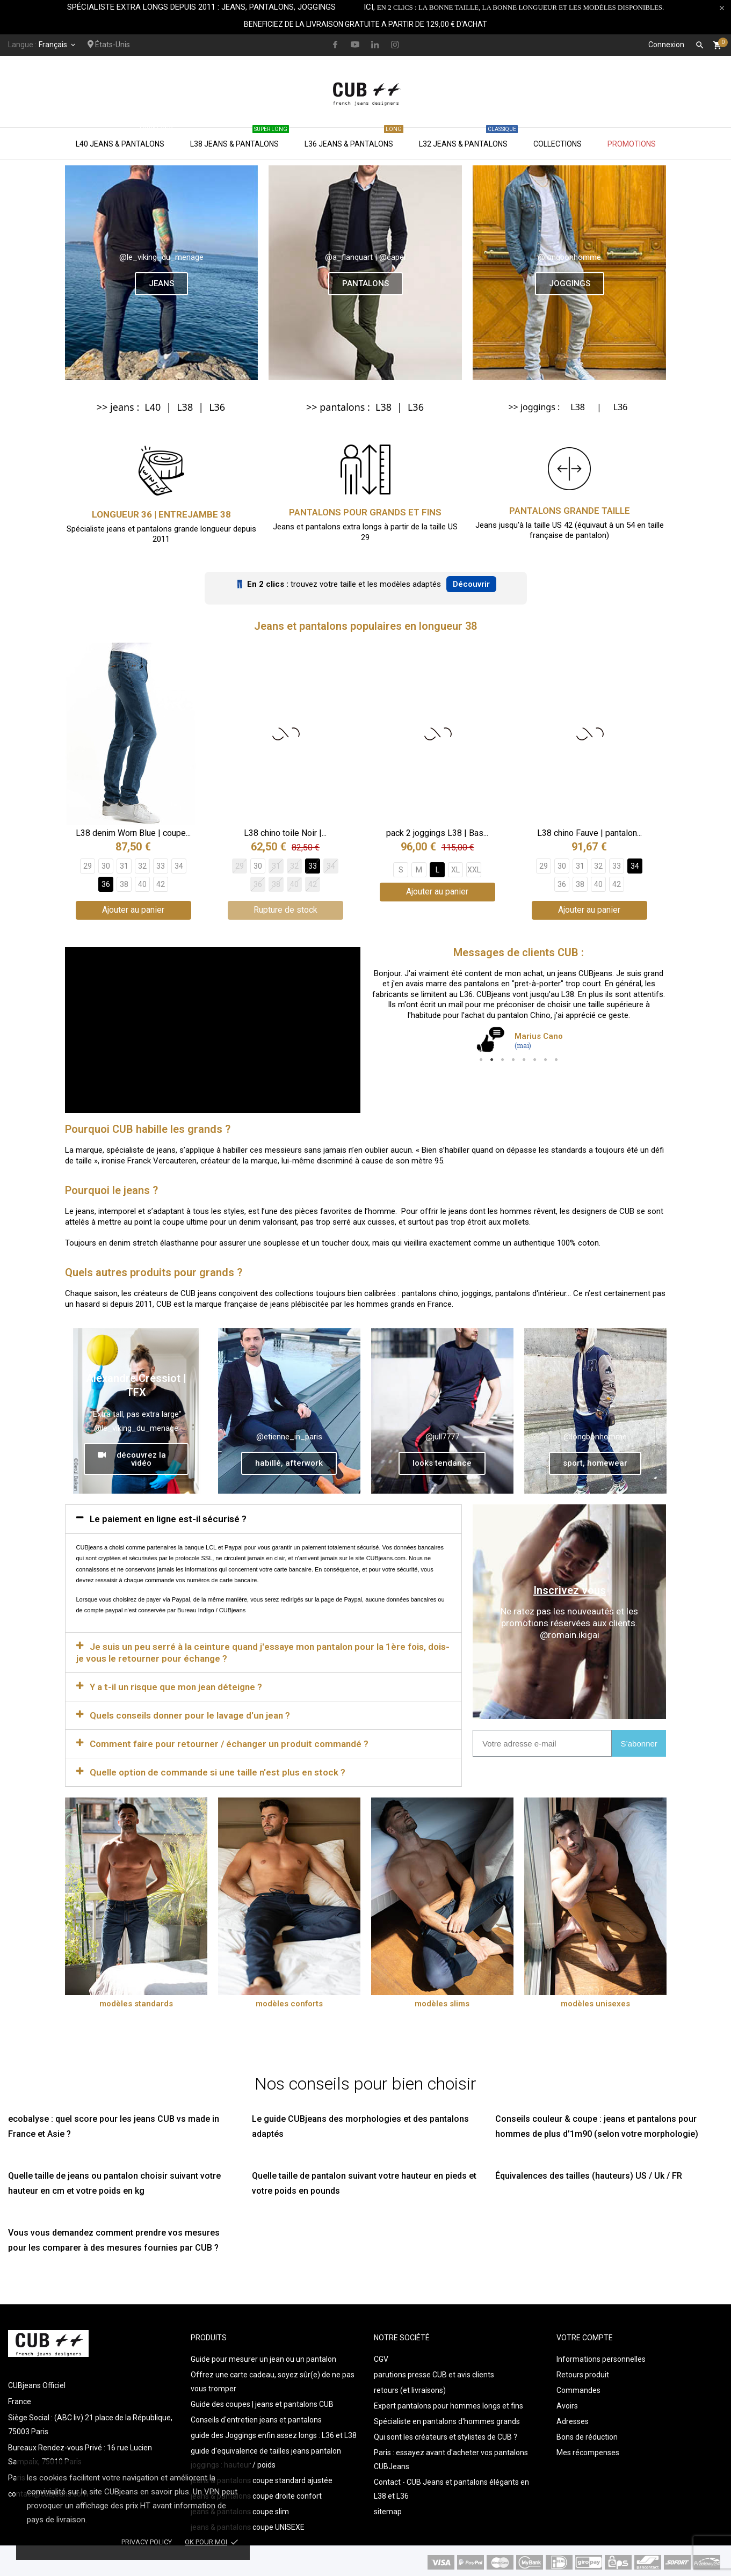  What do you see at coordinates (229, 1741) in the screenshot?
I see `Comment faire pour retourner / échanger un produit commandé ?` at bounding box center [229, 1741].